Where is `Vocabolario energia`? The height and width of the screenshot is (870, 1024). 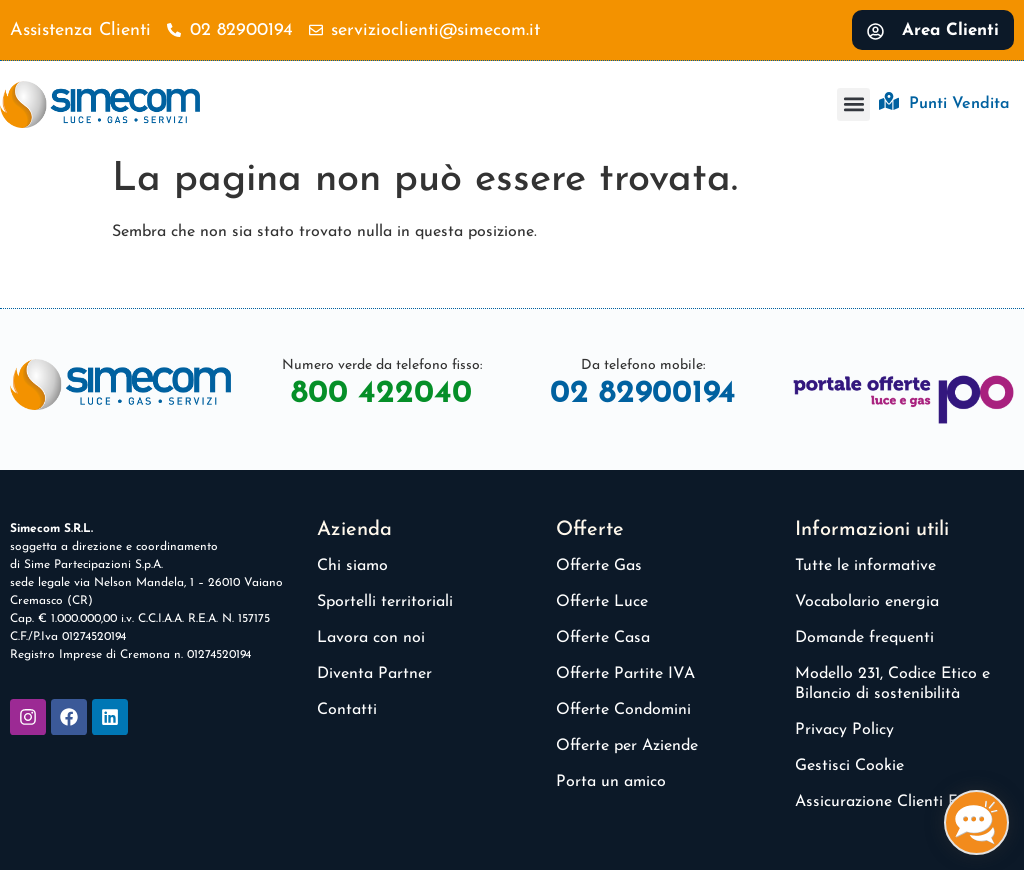 Vocabolario energia is located at coordinates (867, 602).